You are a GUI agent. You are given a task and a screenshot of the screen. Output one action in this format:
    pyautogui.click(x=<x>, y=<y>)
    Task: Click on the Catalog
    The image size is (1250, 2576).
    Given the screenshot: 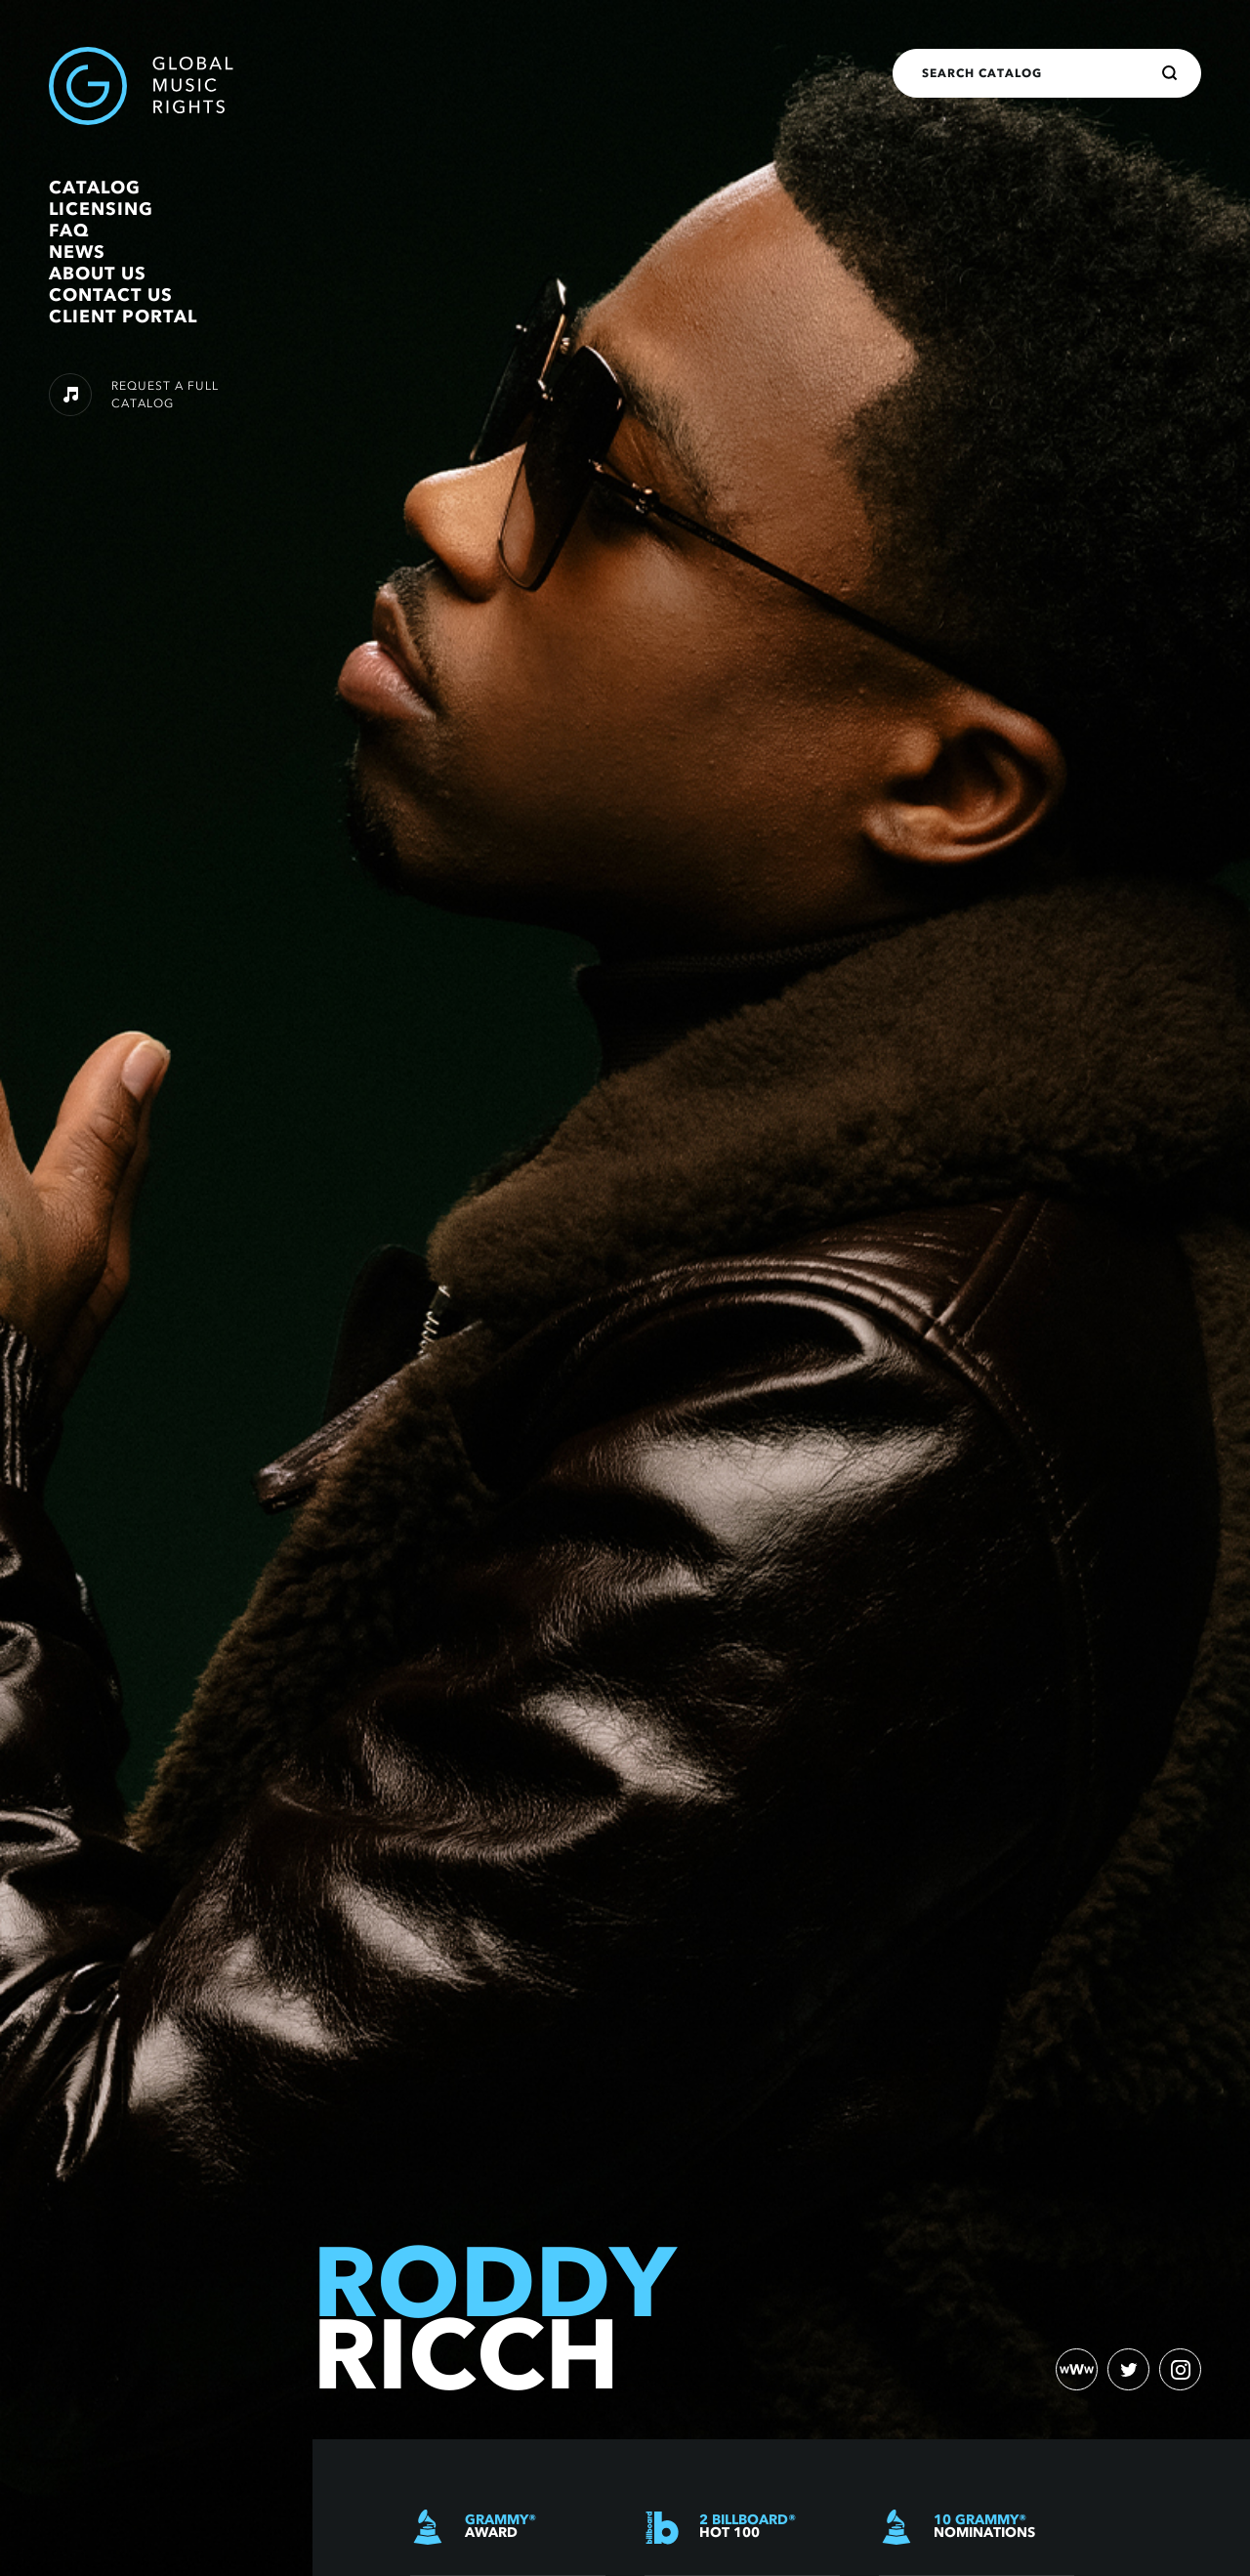 What is the action you would take?
    pyautogui.click(x=95, y=187)
    